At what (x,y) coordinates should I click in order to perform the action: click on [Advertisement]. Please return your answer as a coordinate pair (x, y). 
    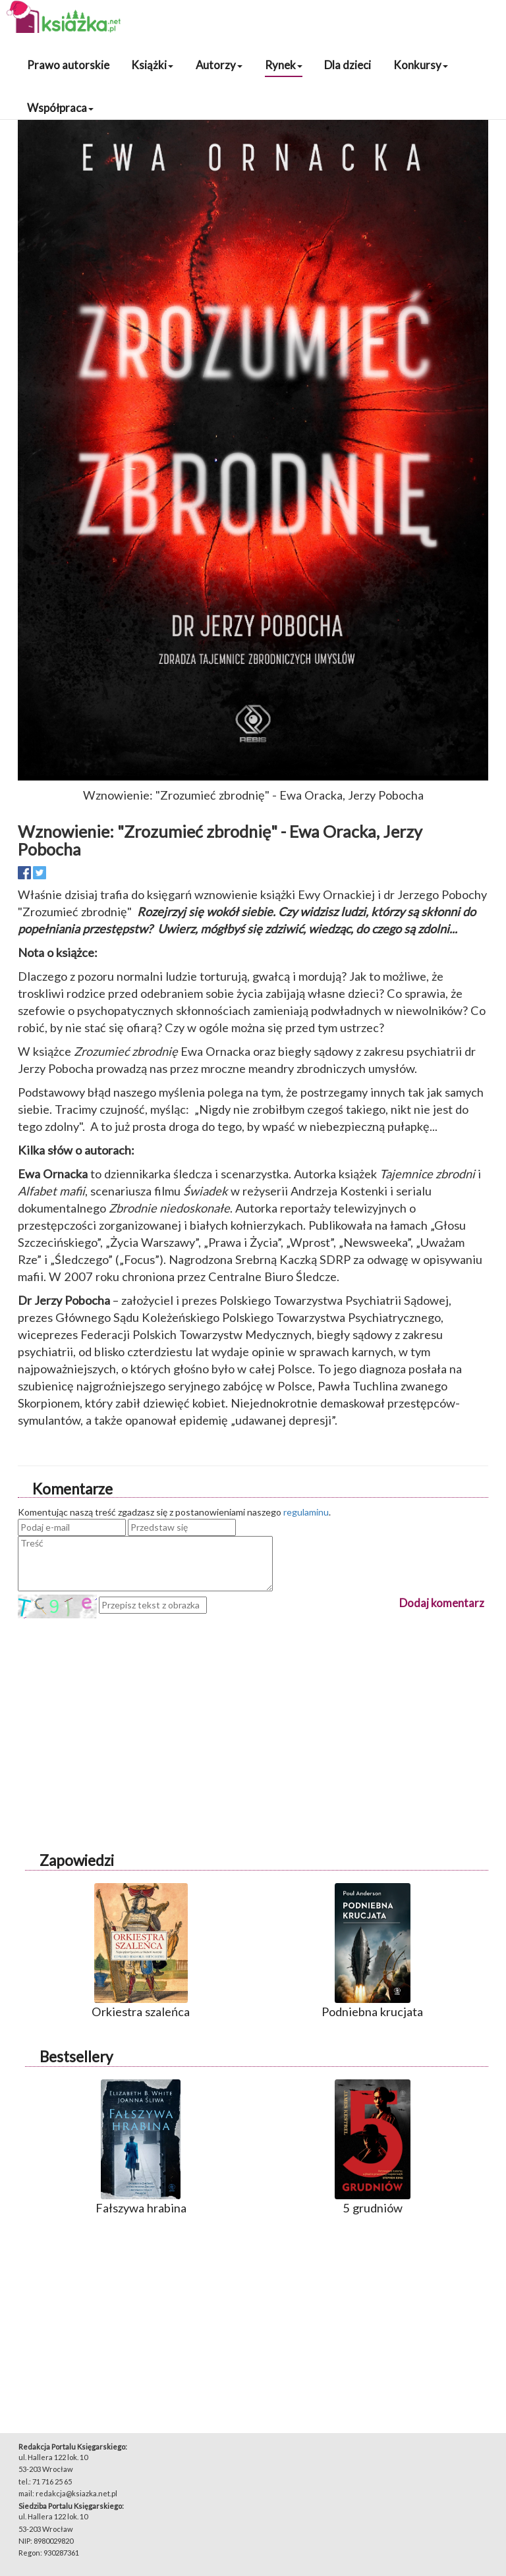
    Looking at the image, I should click on (253, 1710).